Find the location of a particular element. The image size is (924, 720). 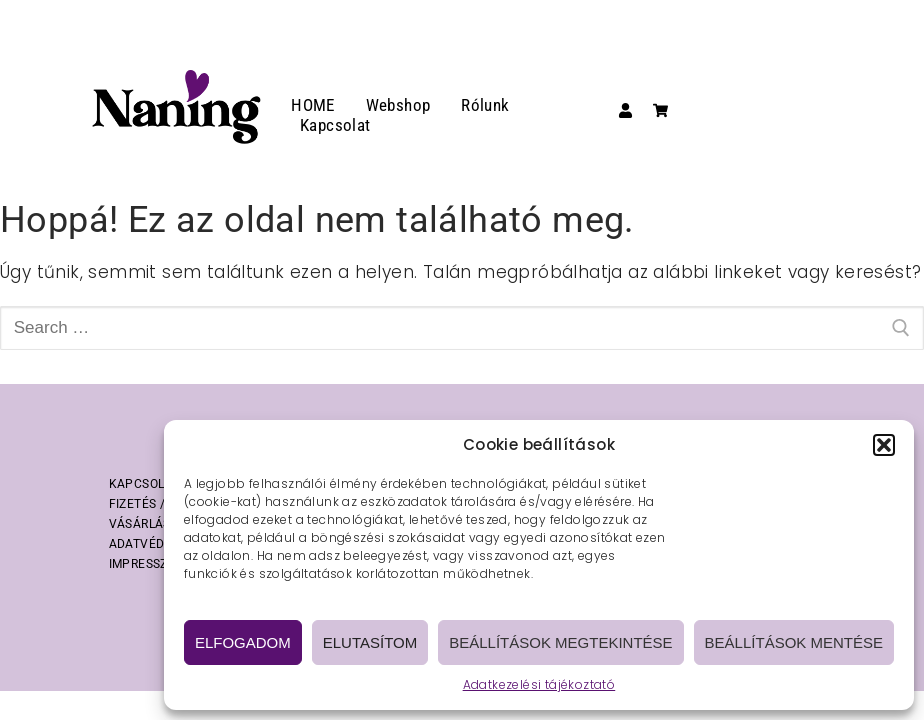

Kapcsolat is located at coordinates (335, 125).